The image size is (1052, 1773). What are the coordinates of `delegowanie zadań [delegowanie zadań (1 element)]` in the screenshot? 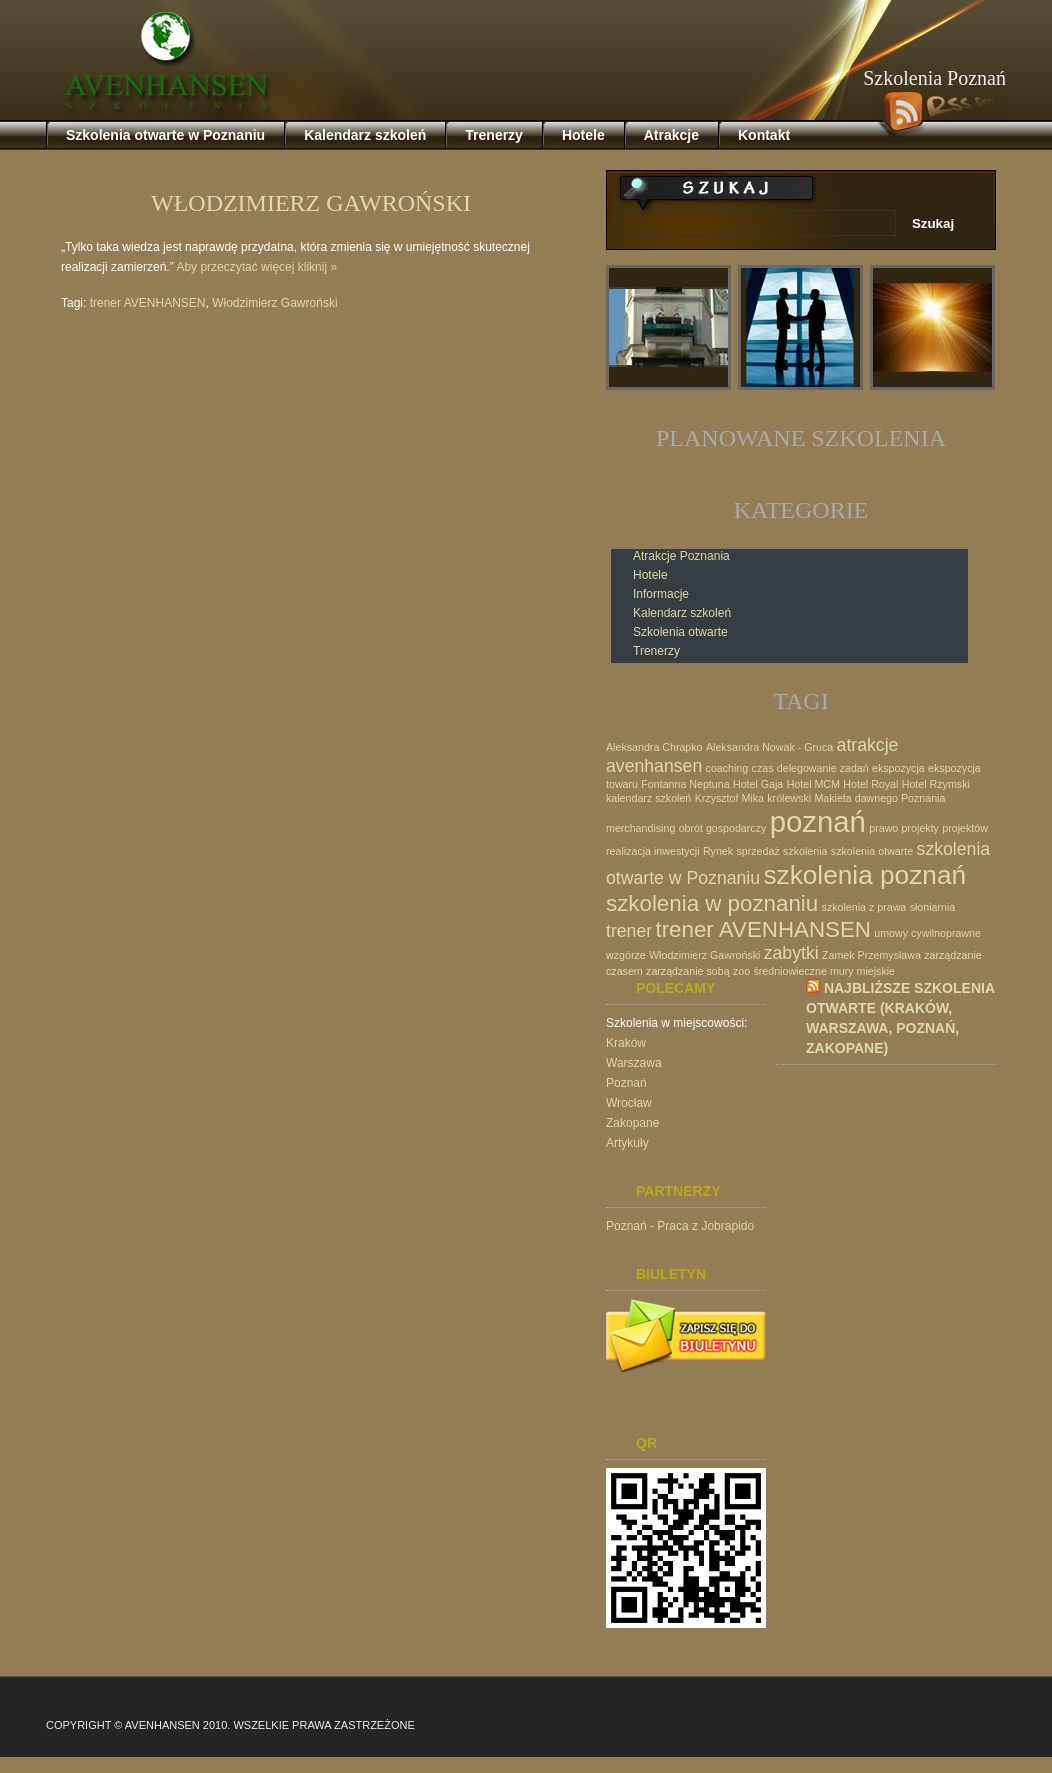 It's located at (823, 768).